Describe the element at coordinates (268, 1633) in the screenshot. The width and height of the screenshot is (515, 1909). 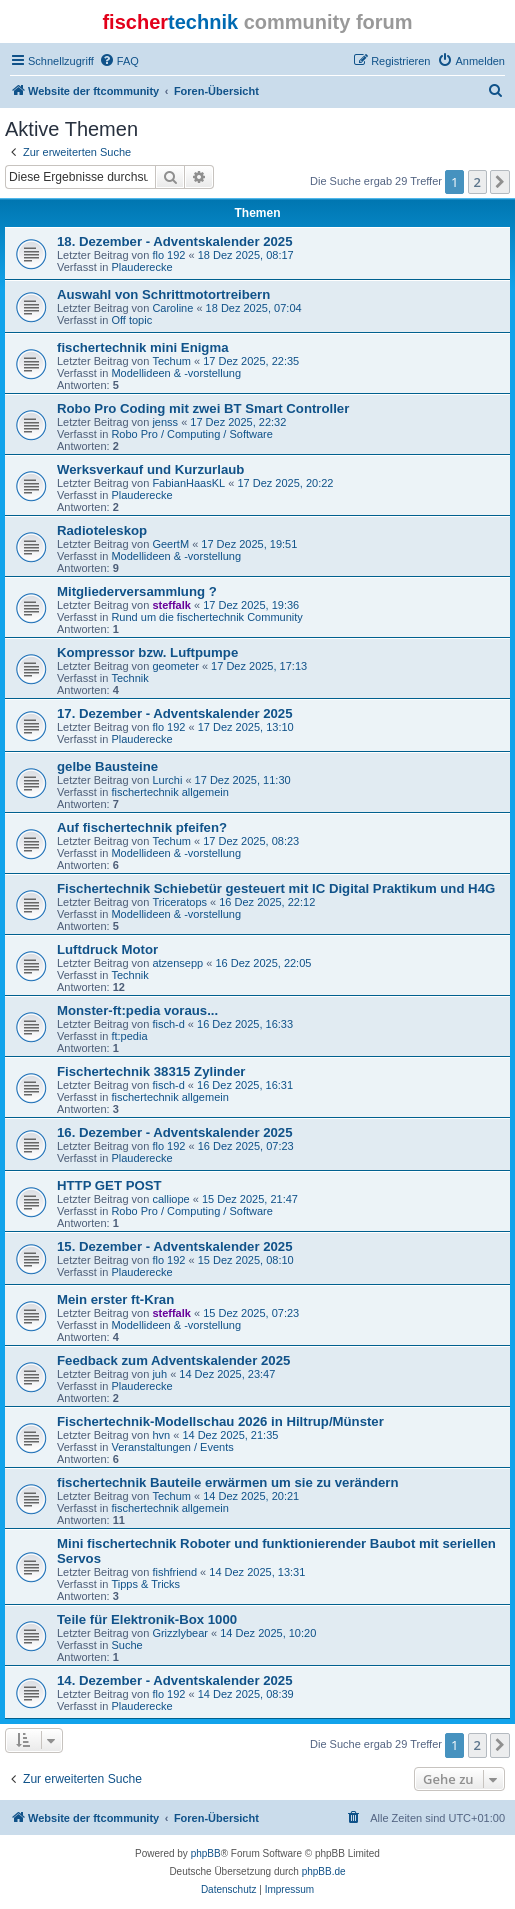
I see `14 Dez 2025, 10:20` at that location.